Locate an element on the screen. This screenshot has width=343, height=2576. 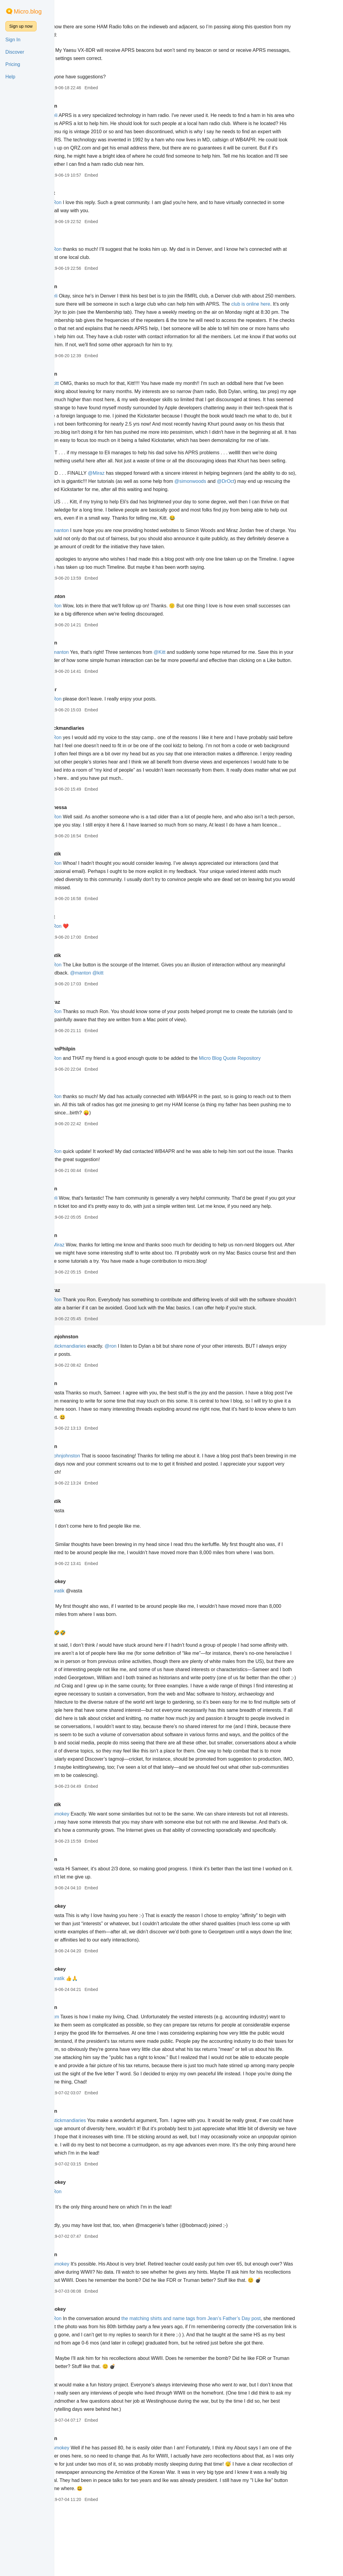
@pratik is located at coordinates (84, 1623).